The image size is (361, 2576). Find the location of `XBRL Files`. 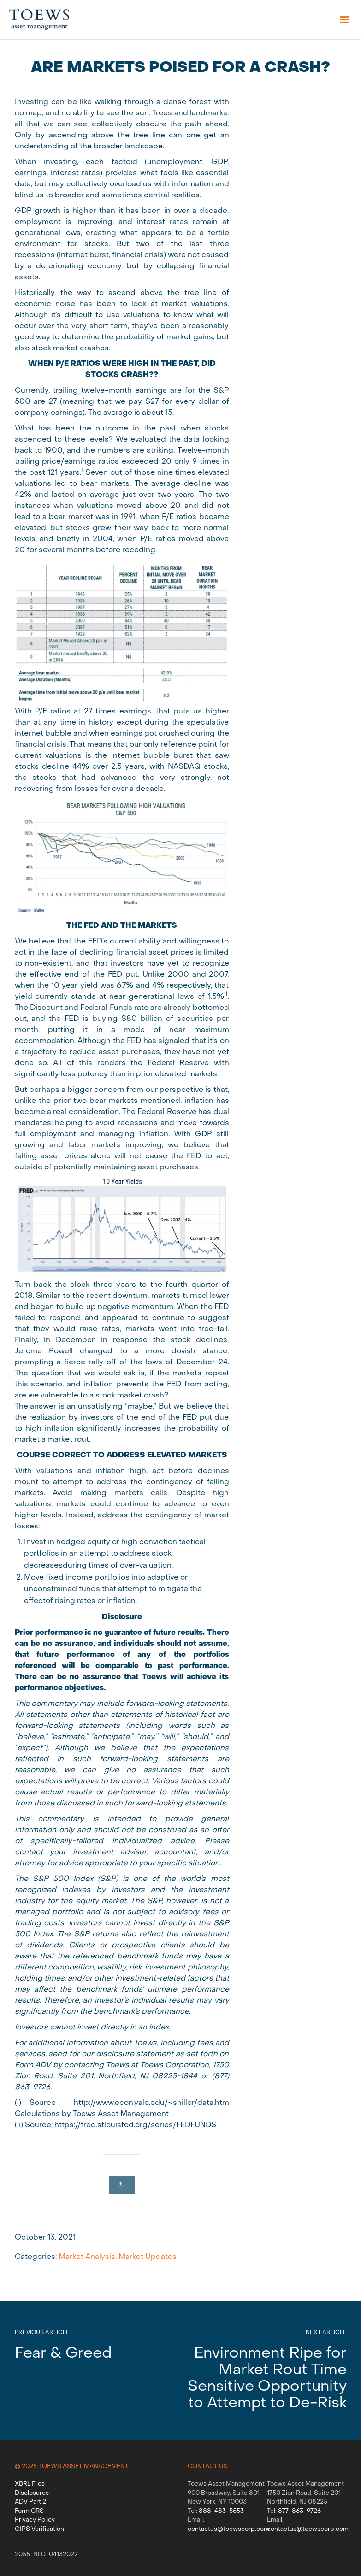

XBRL Files is located at coordinates (30, 2484).